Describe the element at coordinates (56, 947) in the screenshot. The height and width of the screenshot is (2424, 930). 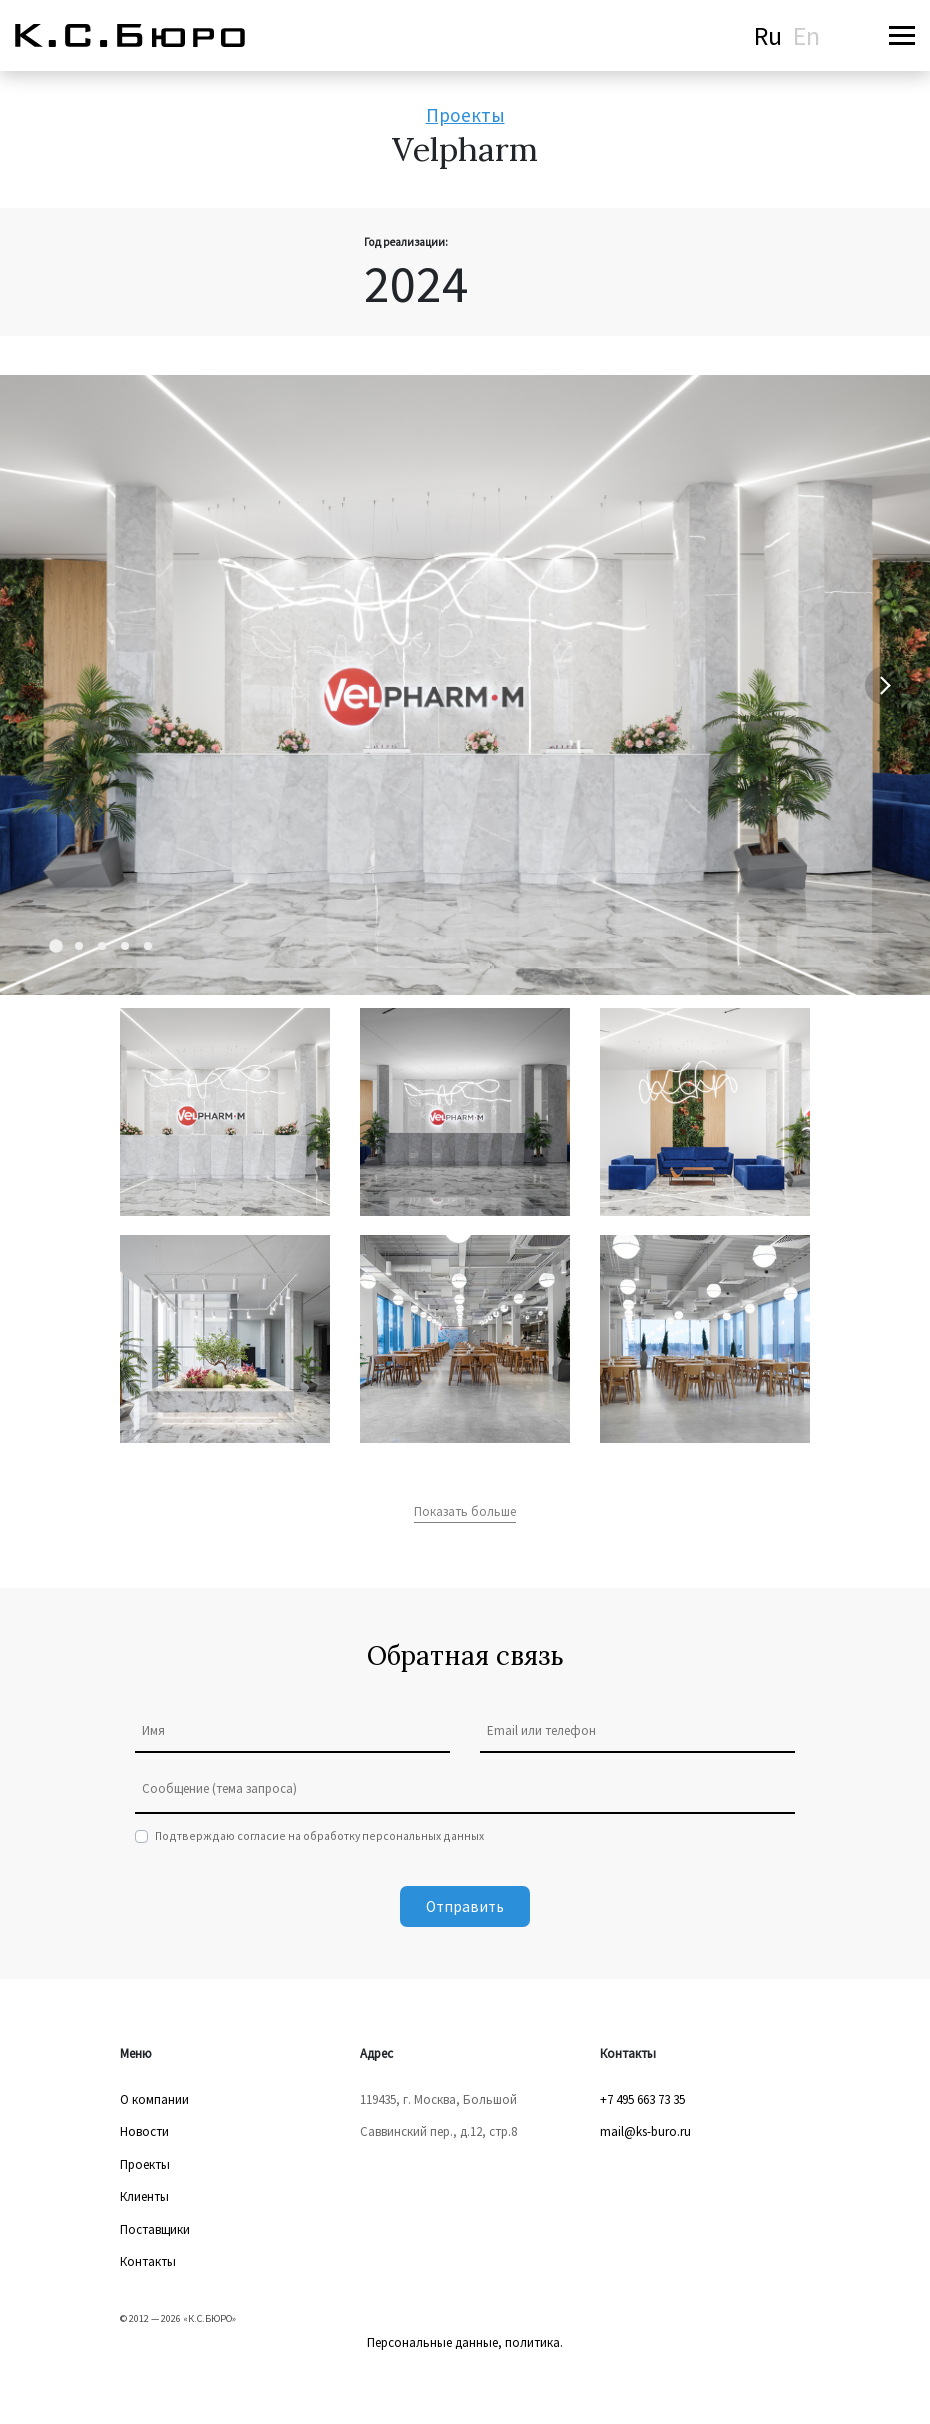
I see `[Carousel Page 1 (Current Slide)]` at that location.